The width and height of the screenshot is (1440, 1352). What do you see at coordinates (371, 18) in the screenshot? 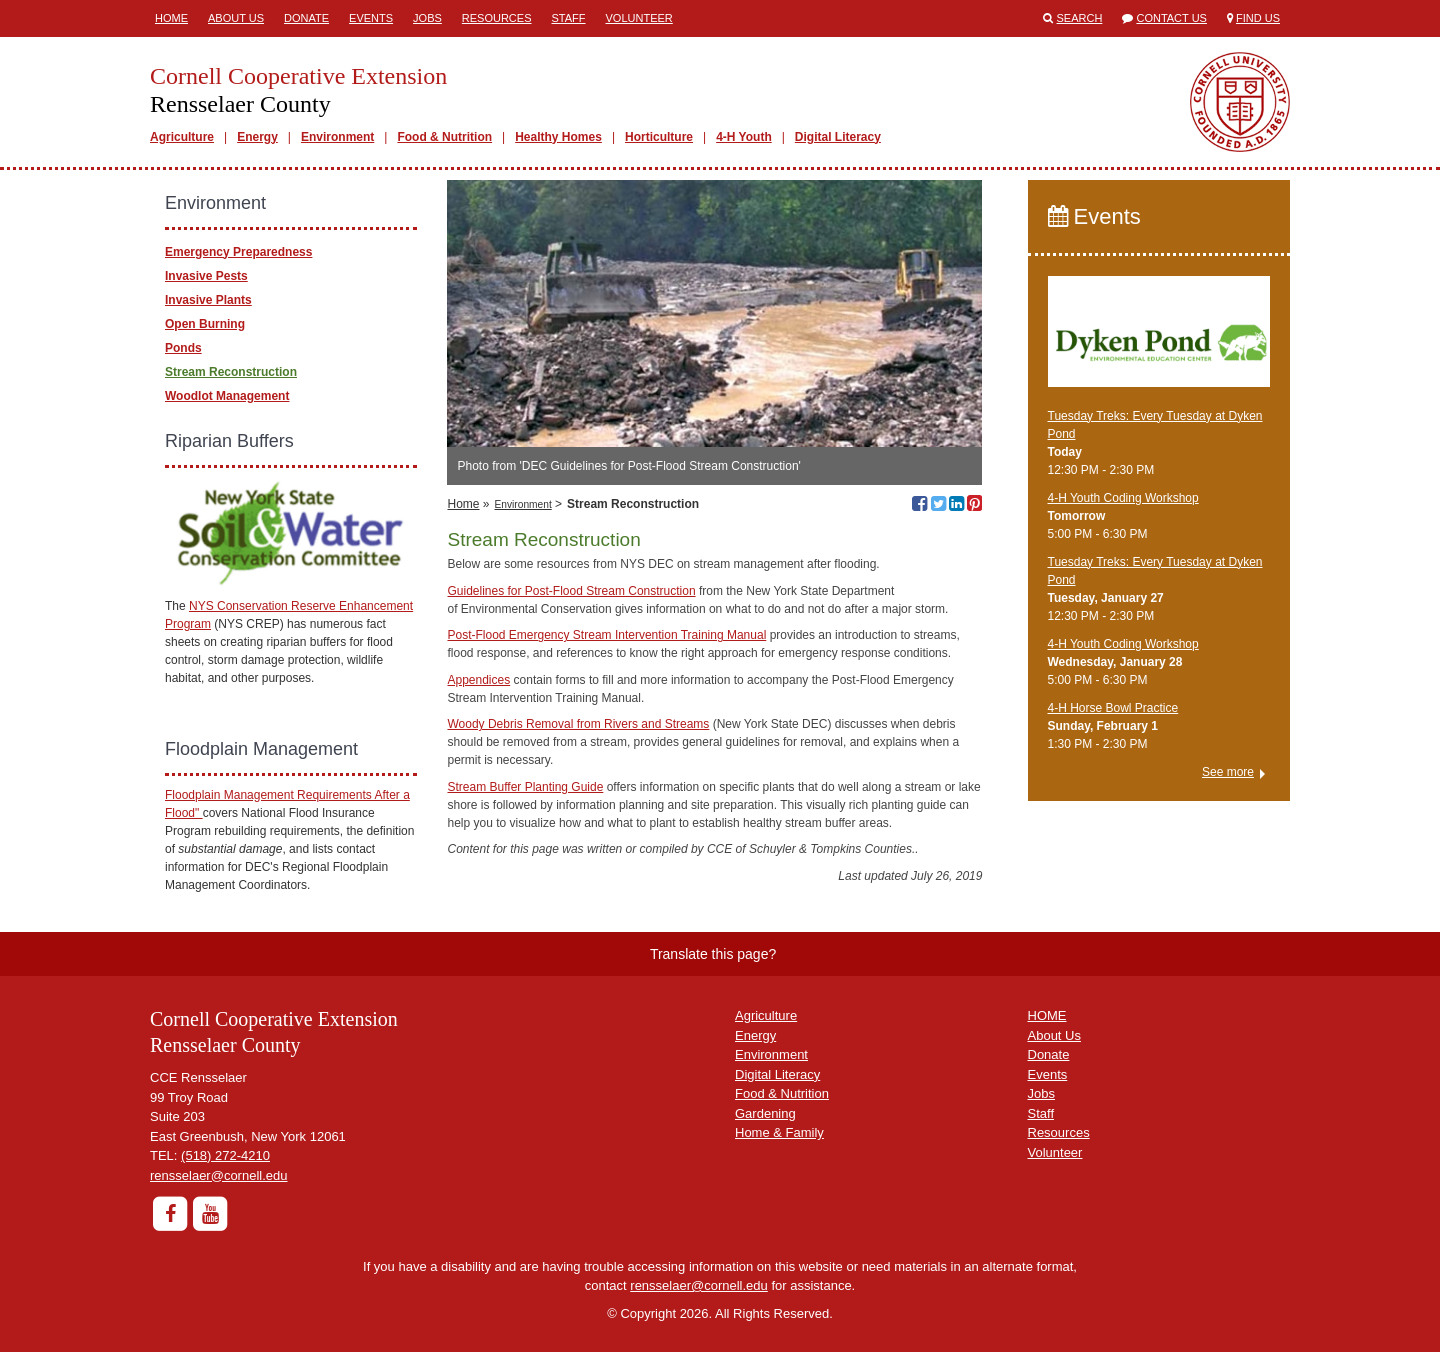
I see `Events` at bounding box center [371, 18].